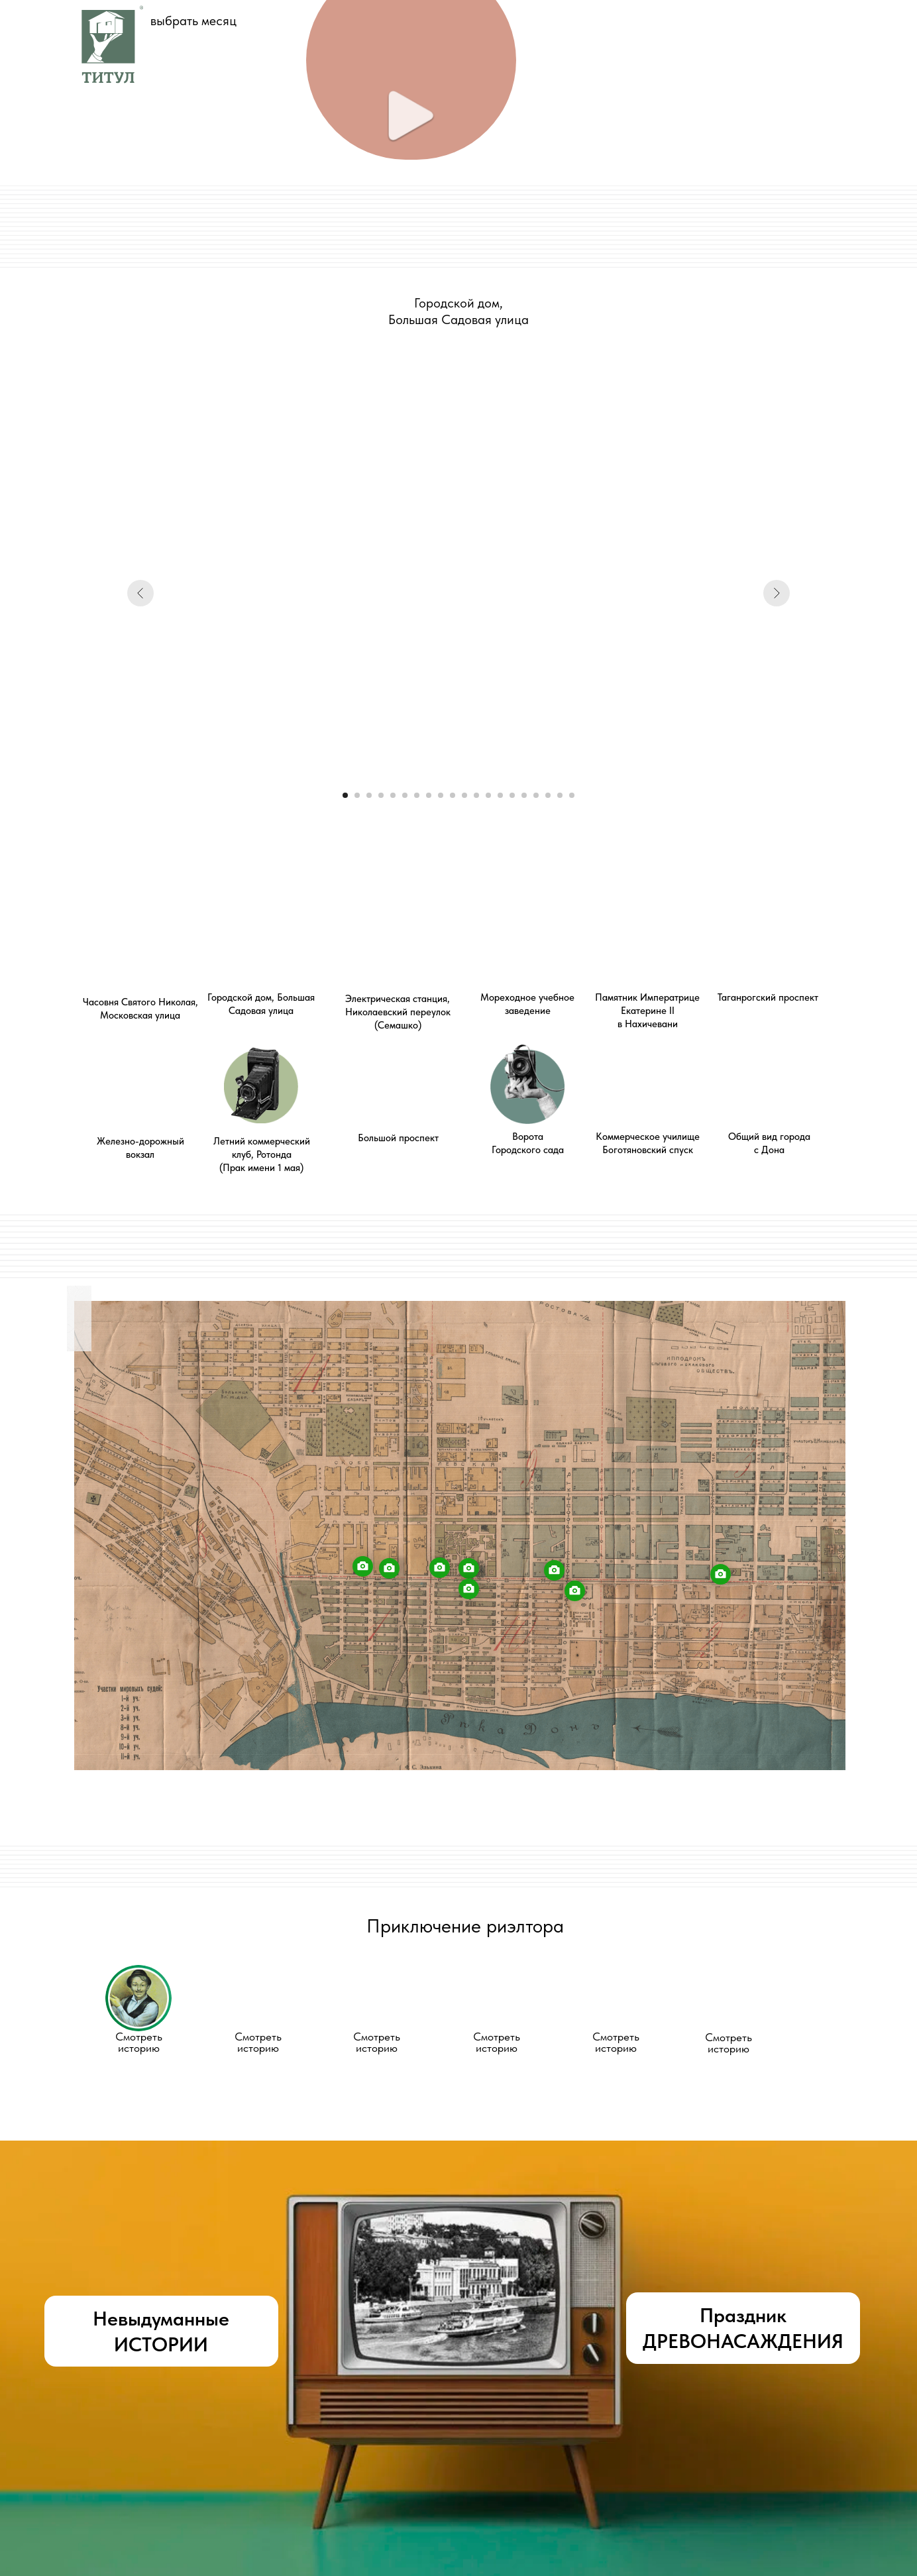 This screenshot has height=2576, width=917. Describe the element at coordinates (193, 20) in the screenshot. I see `выбрать месяц` at that location.